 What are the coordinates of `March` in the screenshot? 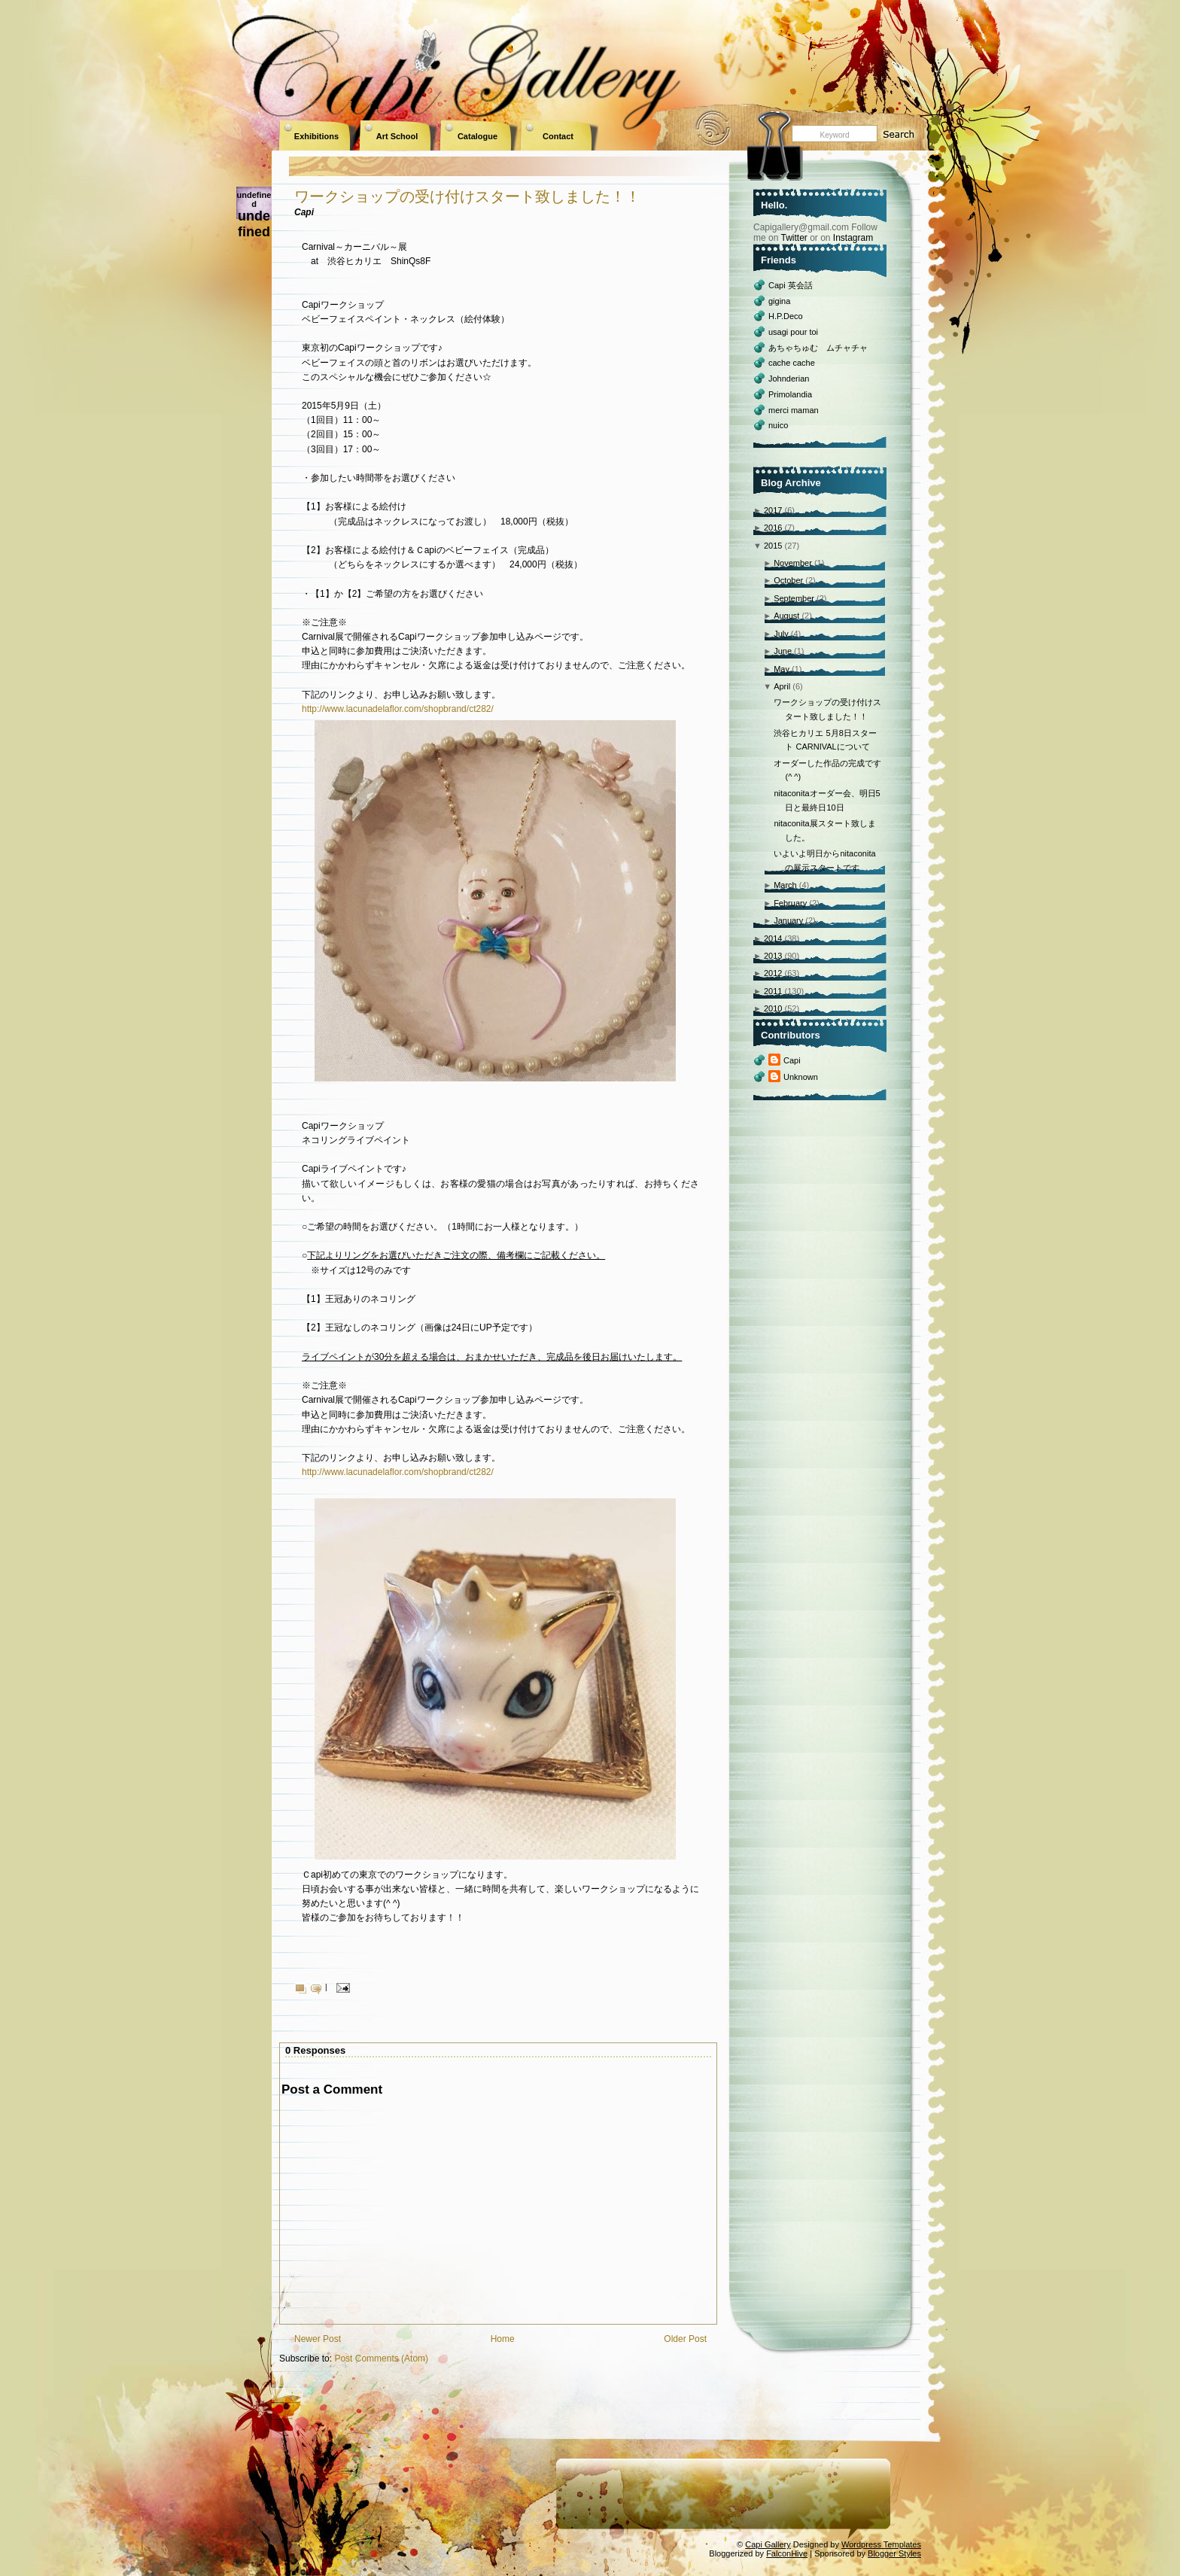 It's located at (785, 885).